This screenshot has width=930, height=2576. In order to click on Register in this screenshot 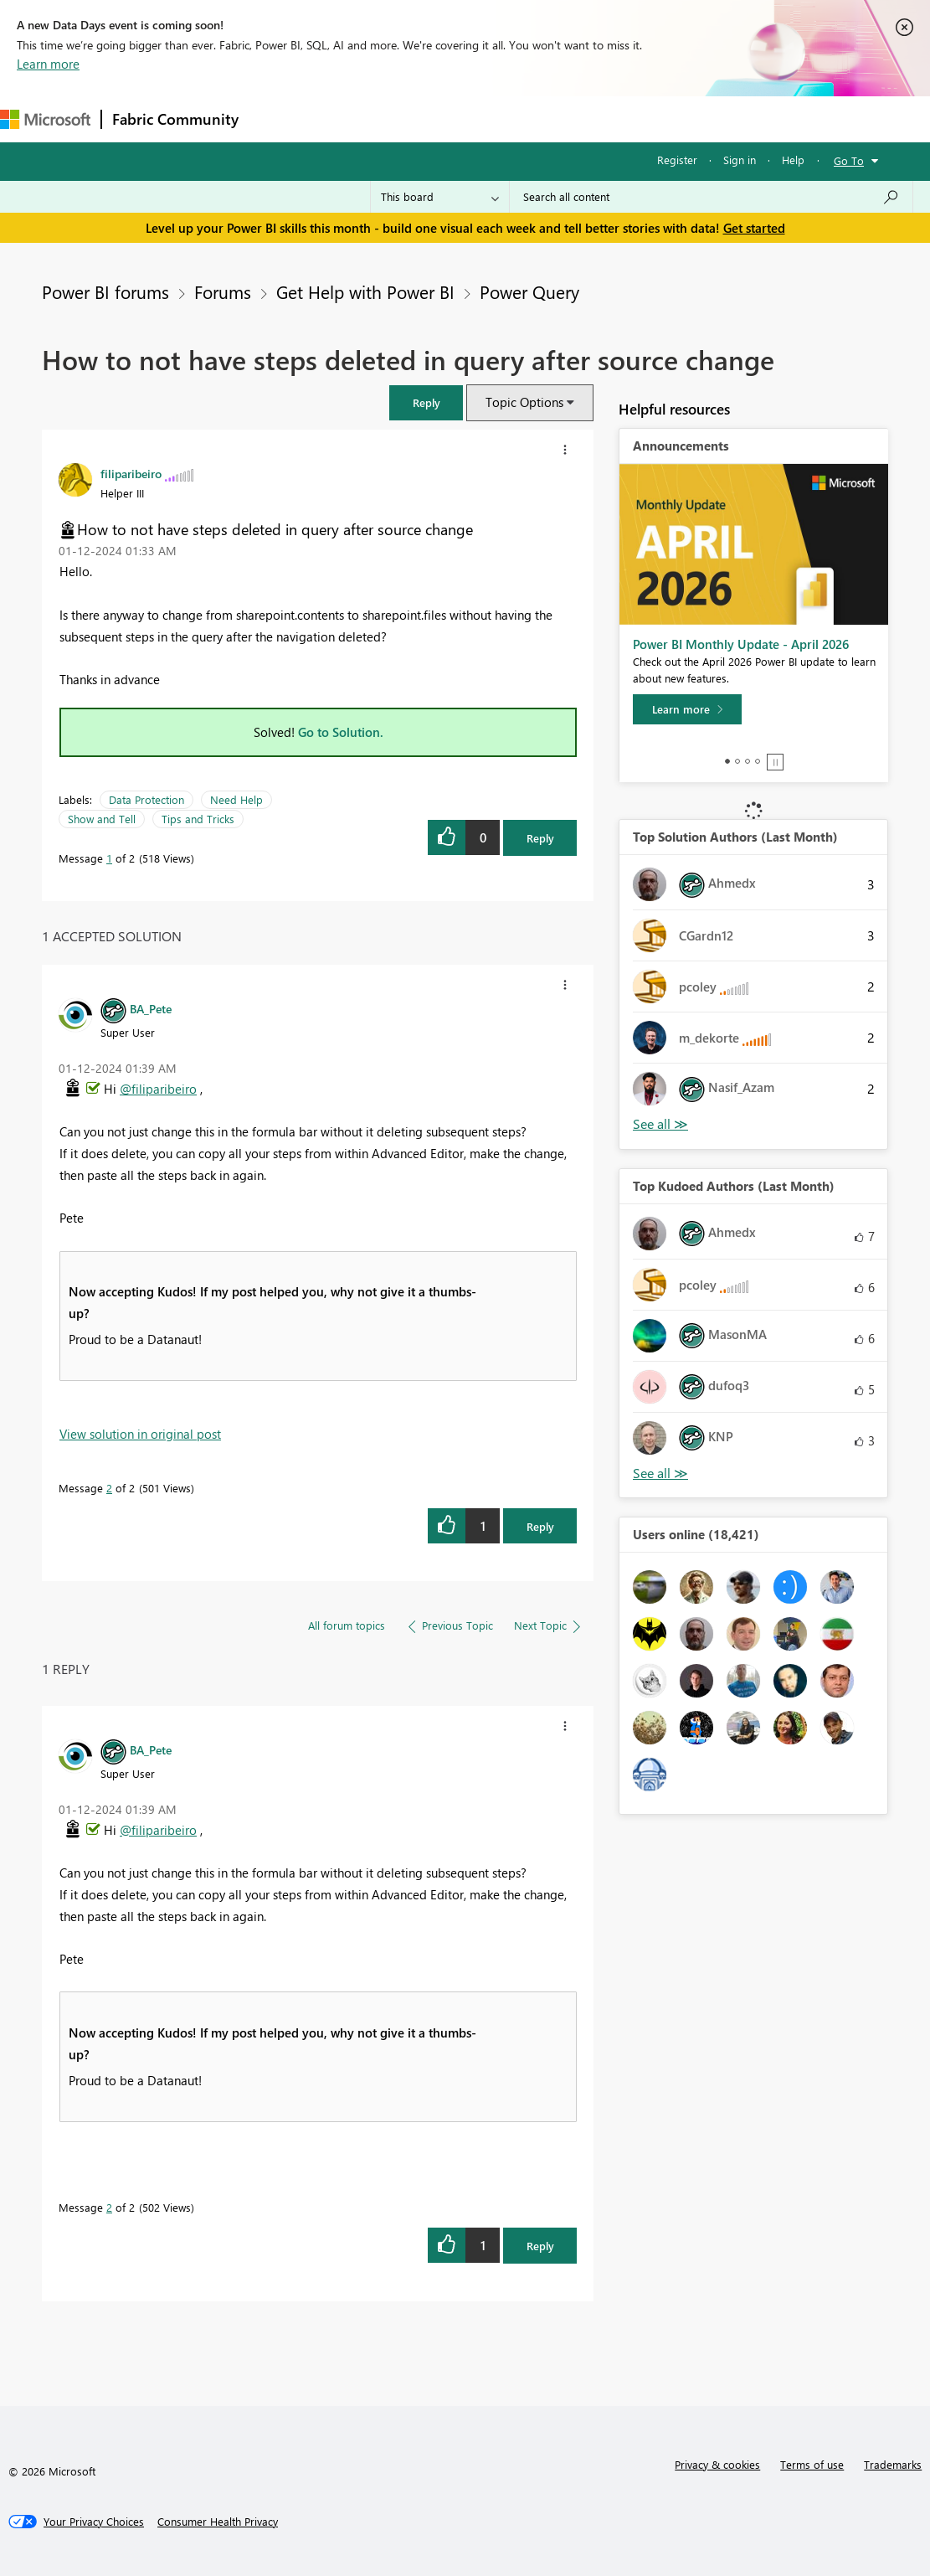, I will do `click(677, 159)`.